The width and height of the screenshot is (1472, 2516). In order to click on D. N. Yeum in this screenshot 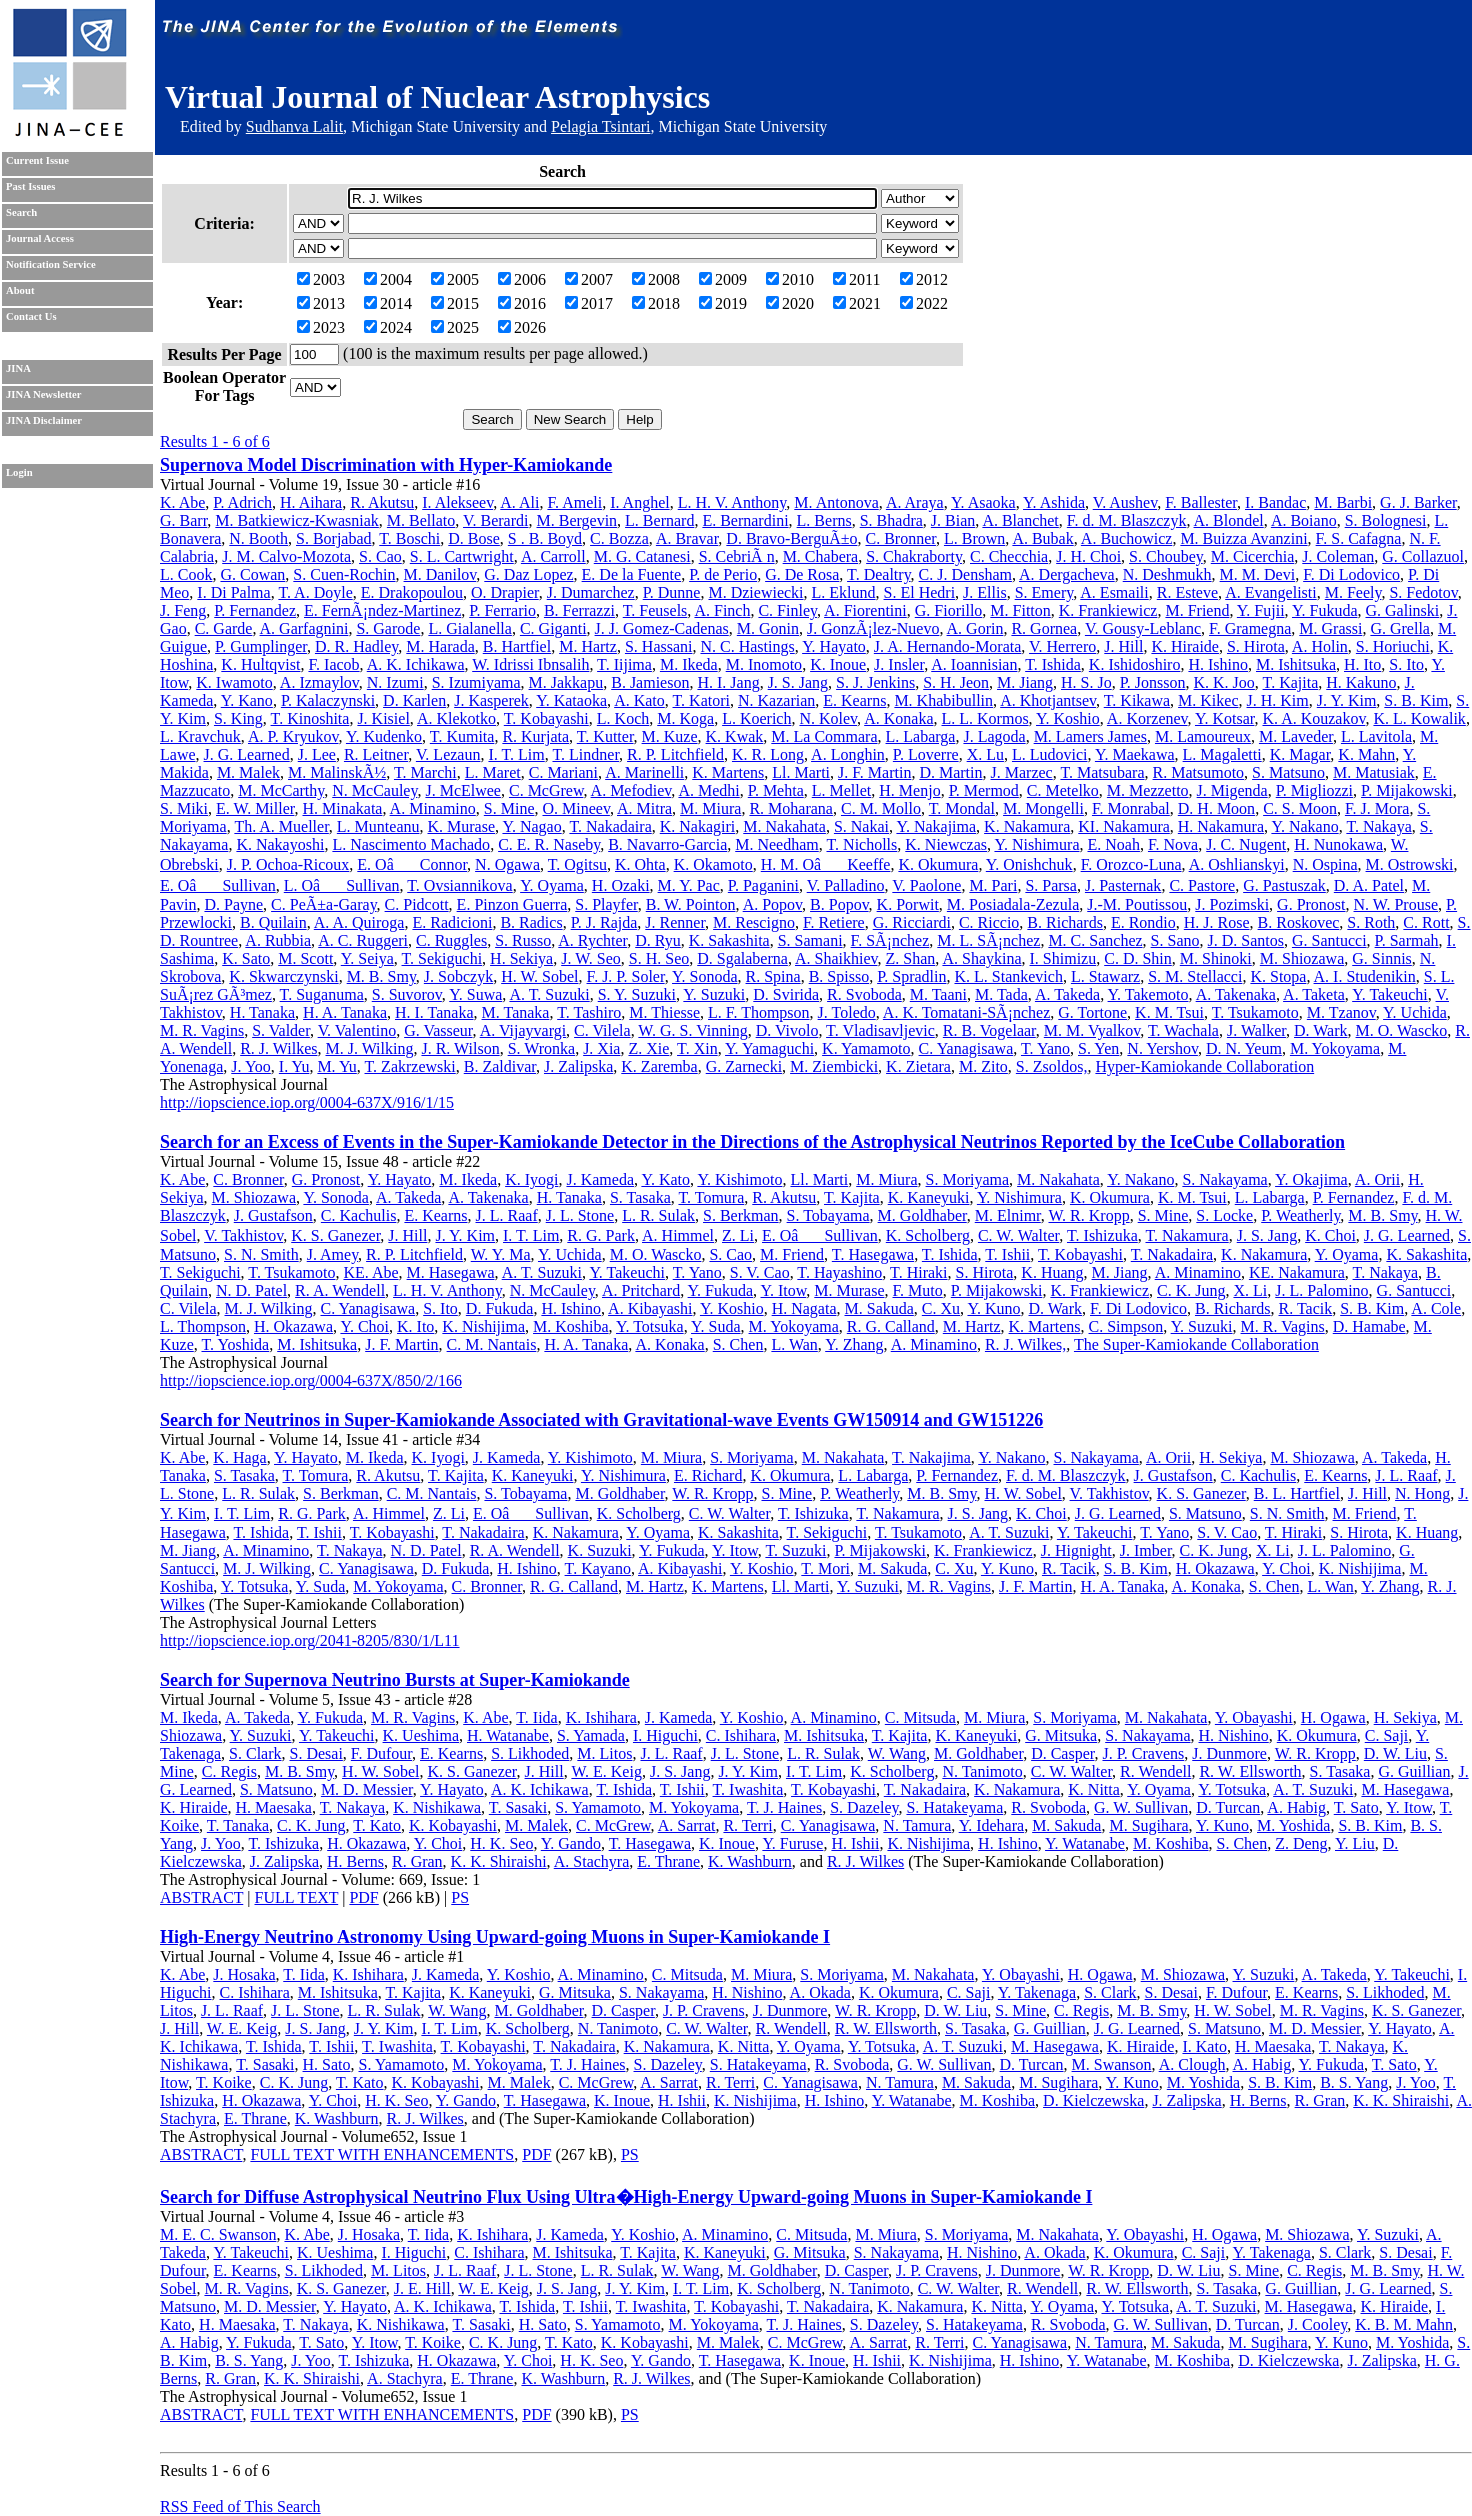, I will do `click(1244, 1048)`.